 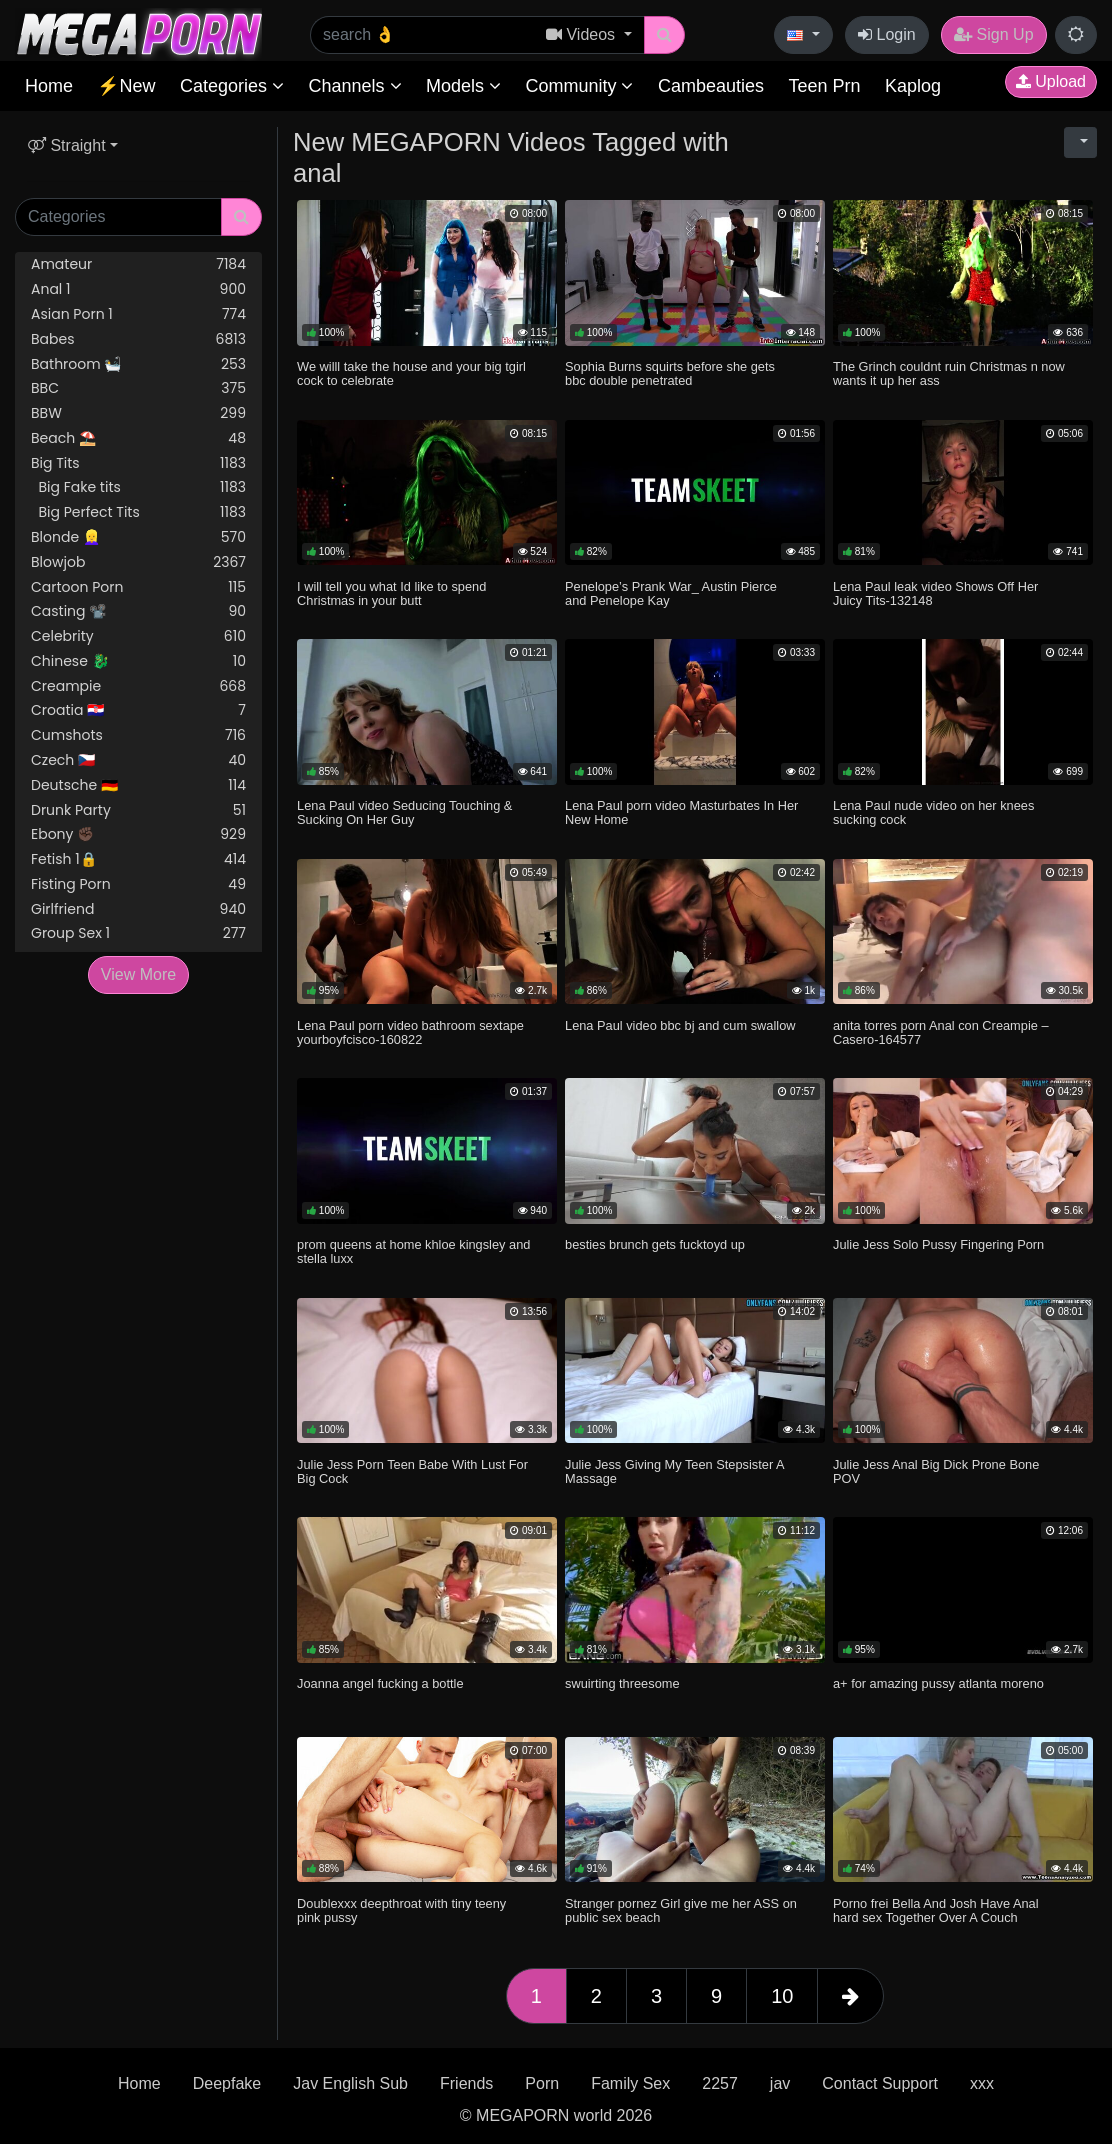 I want to click on Teen Prn, so click(x=824, y=86).